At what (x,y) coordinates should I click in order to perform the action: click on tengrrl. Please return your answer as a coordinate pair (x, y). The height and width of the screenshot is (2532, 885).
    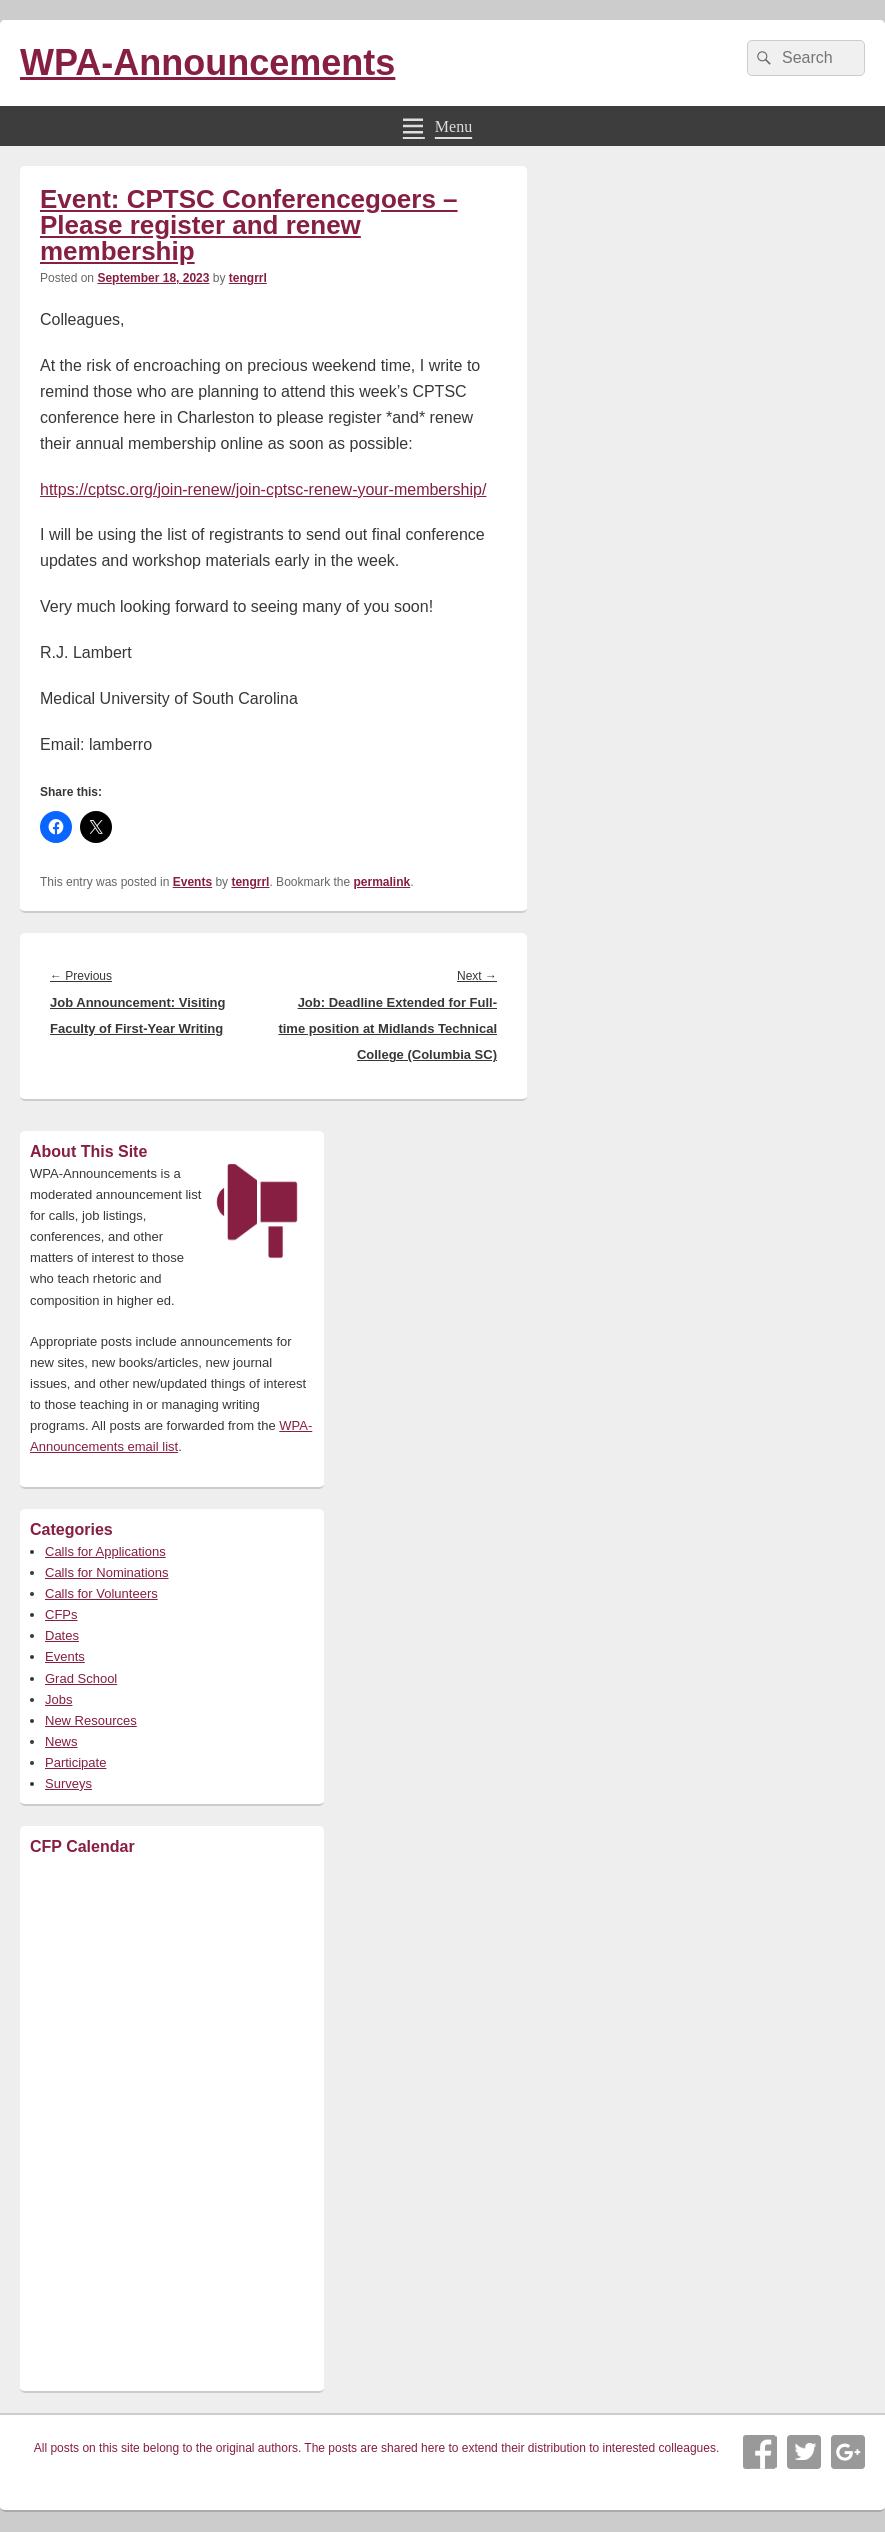
    Looking at the image, I should click on (248, 278).